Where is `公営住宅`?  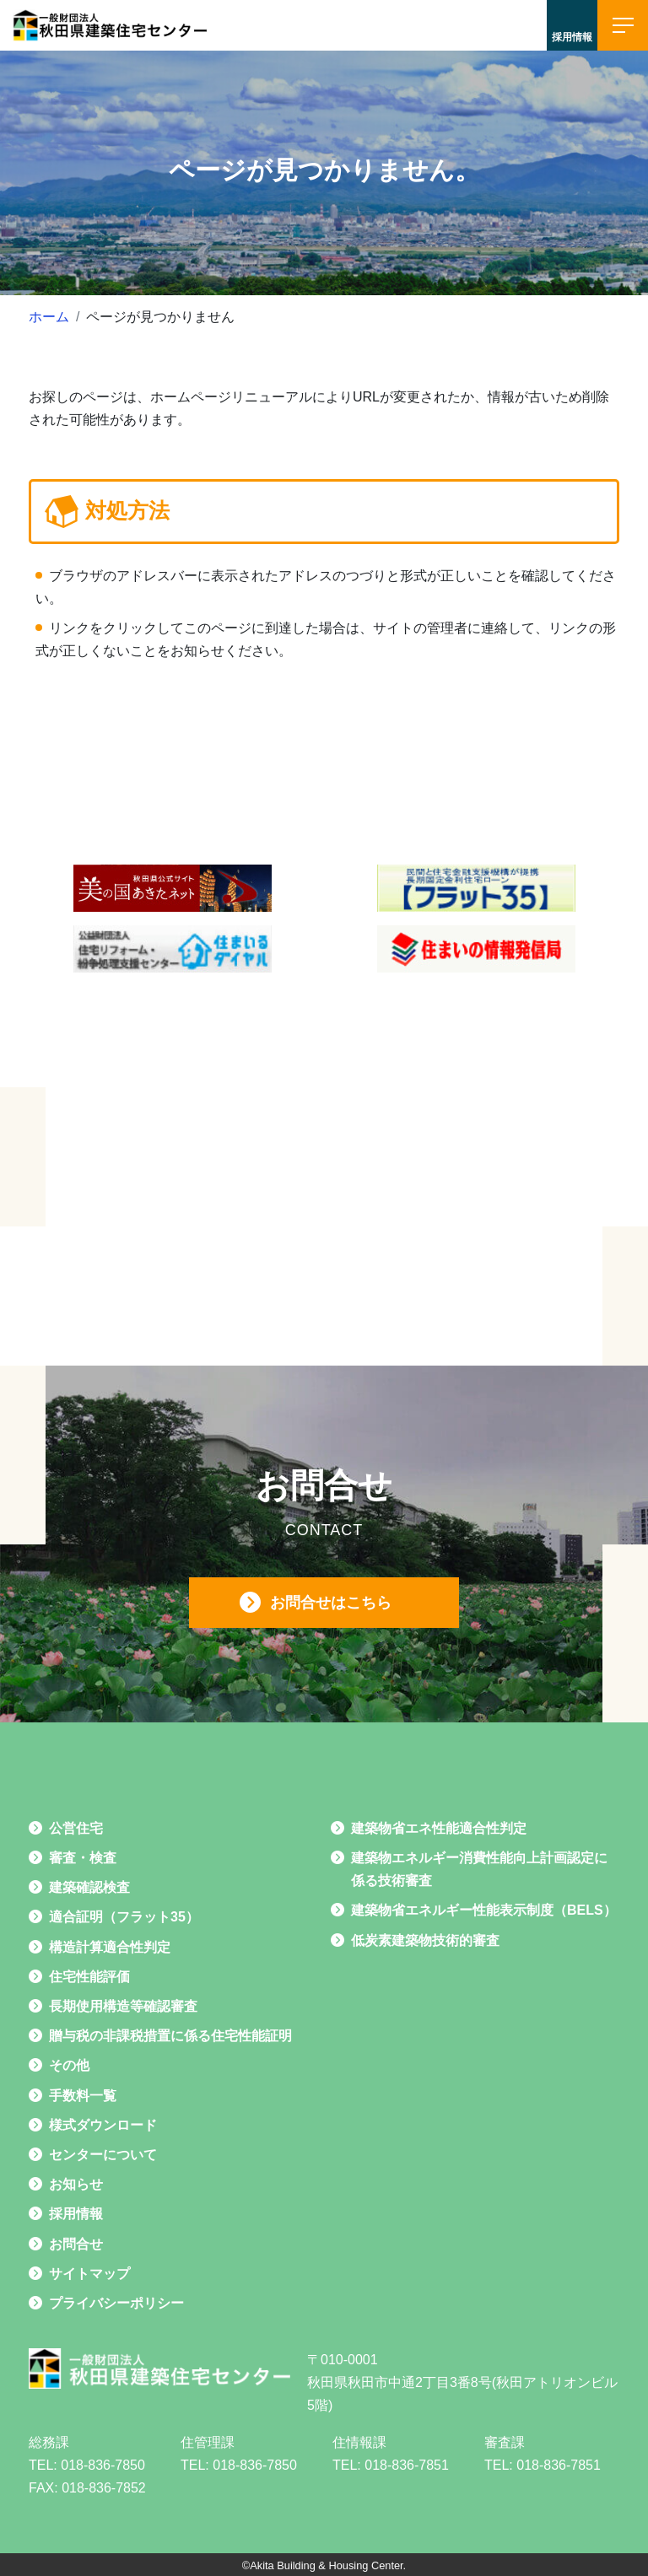 公営住宅 is located at coordinates (76, 1828).